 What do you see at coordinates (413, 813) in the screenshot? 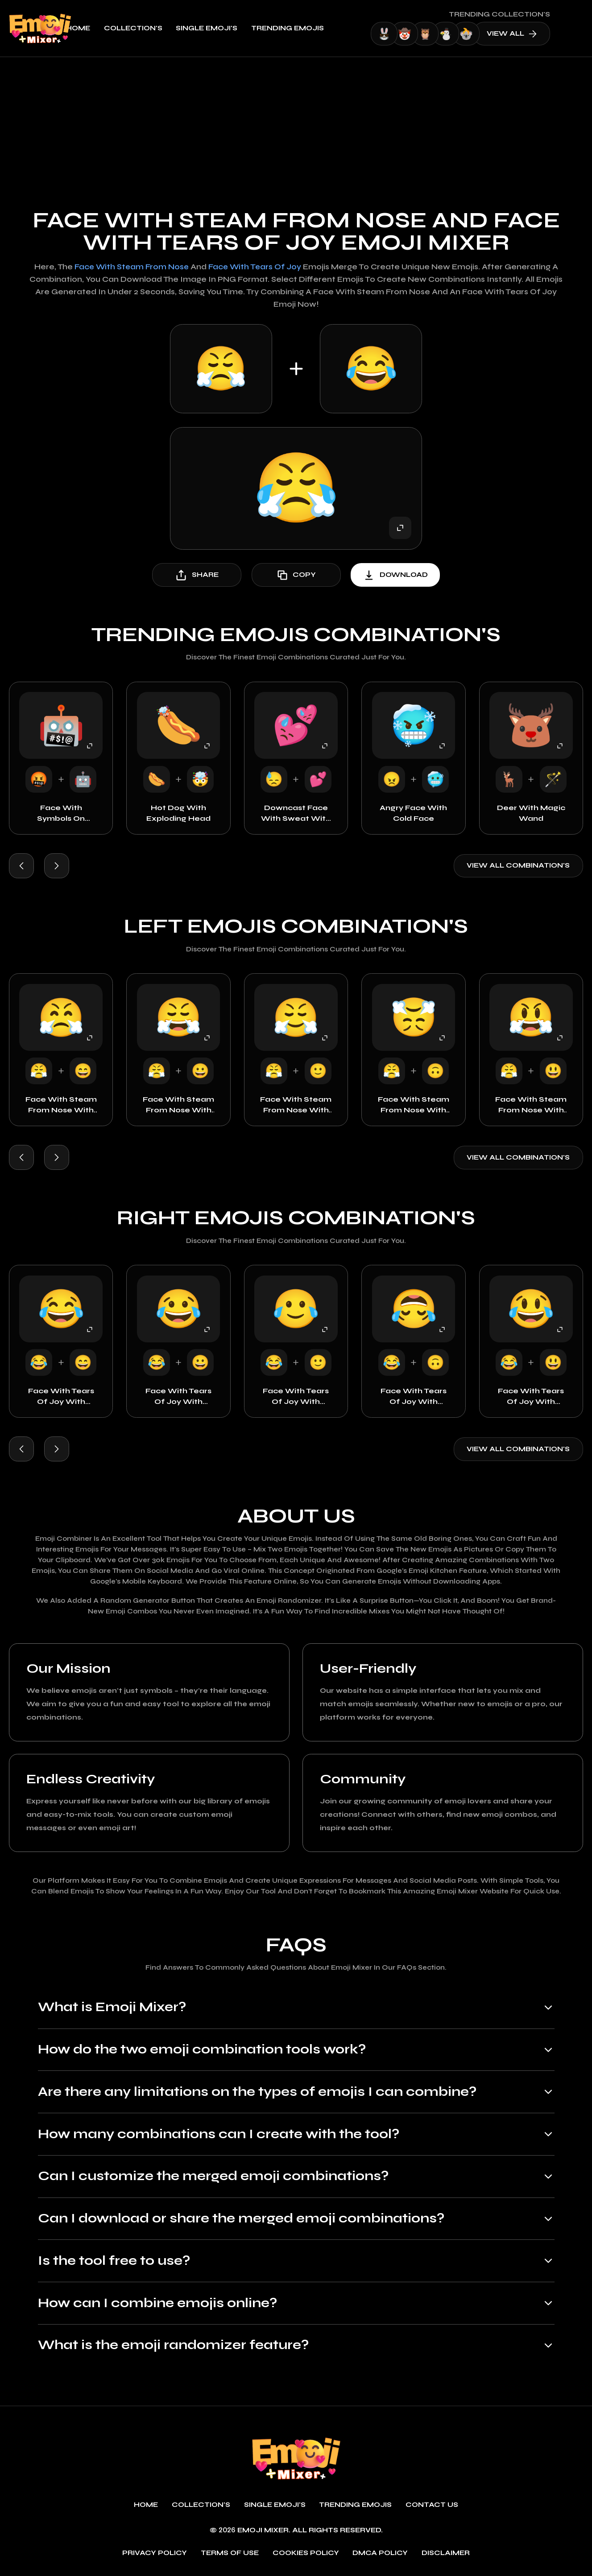
I see `Angry Face with Cold Face` at bounding box center [413, 813].